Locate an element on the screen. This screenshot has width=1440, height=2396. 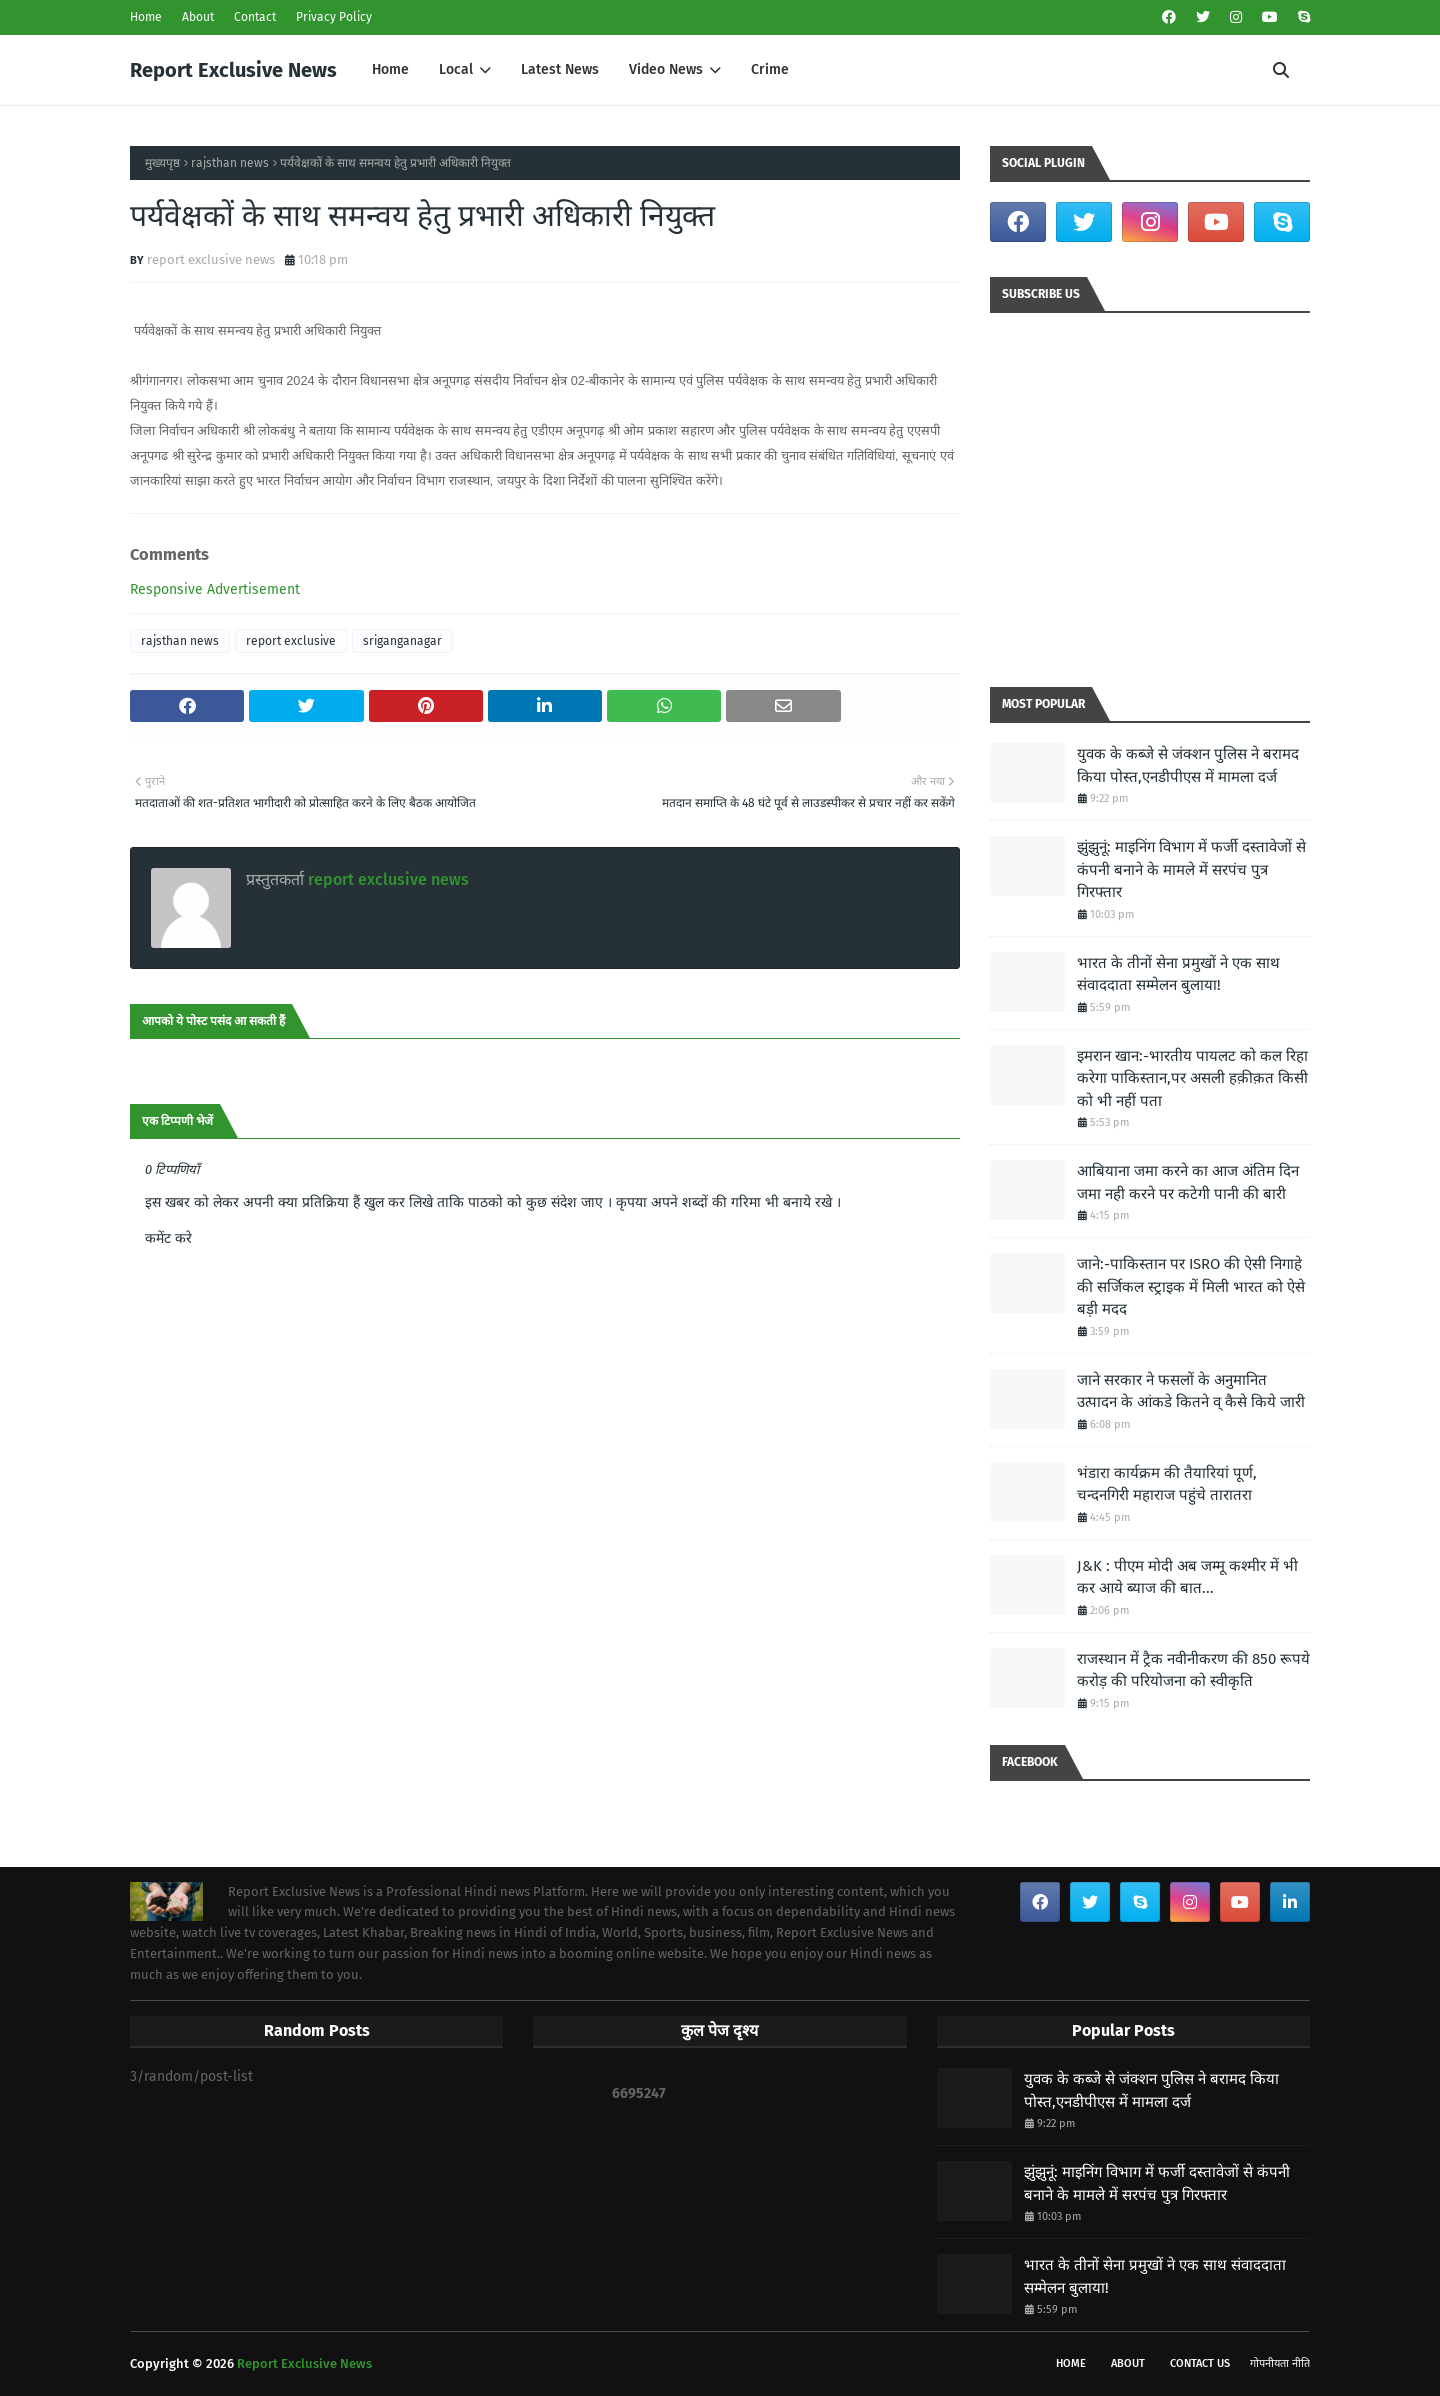
J&K : पीएम मोदी अब जम्मू कश्मीर में भी कर आये ब्याज की बात... is located at coordinates (1187, 1577).